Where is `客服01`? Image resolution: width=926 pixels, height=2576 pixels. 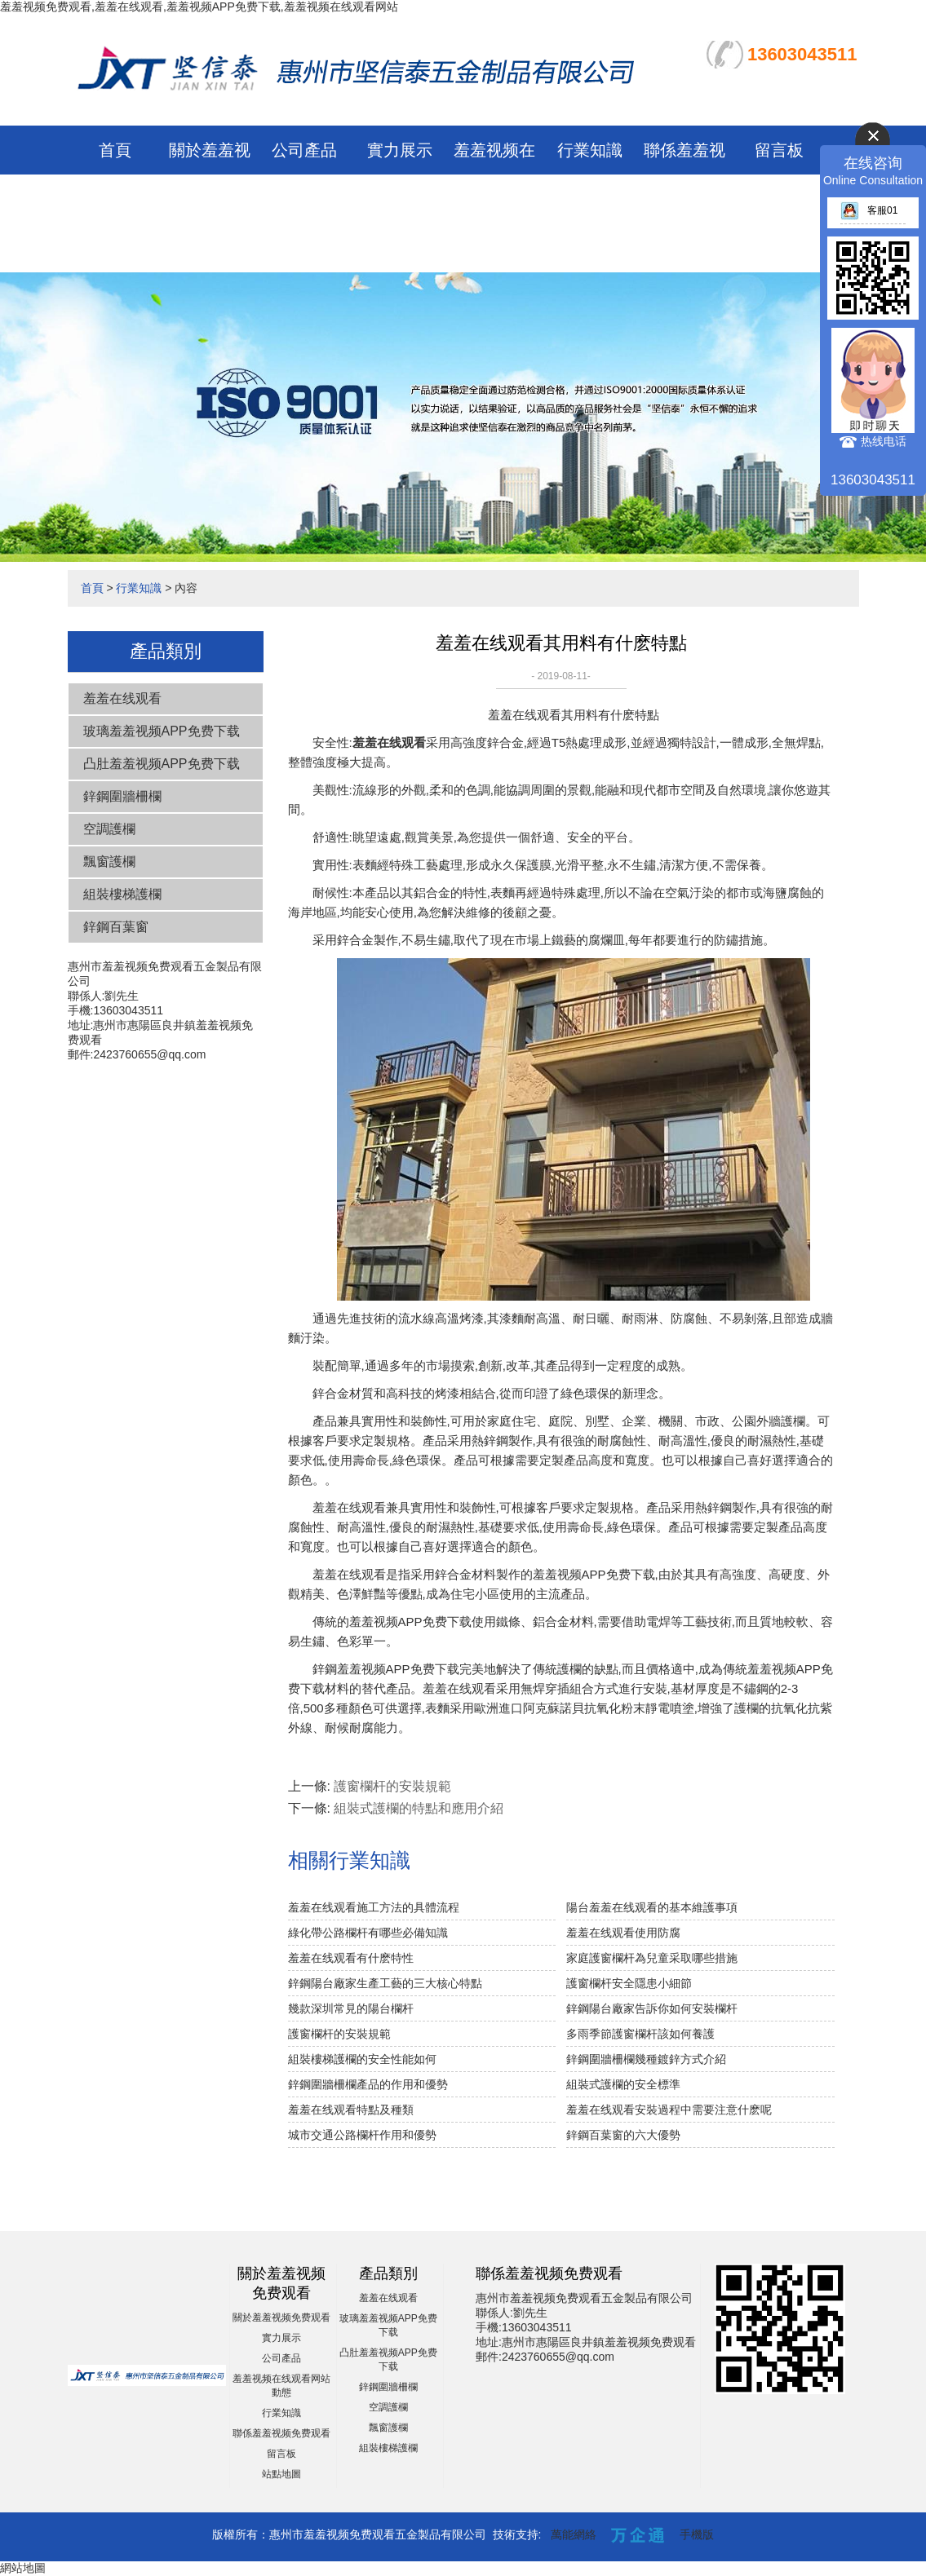
客服01 is located at coordinates (868, 210).